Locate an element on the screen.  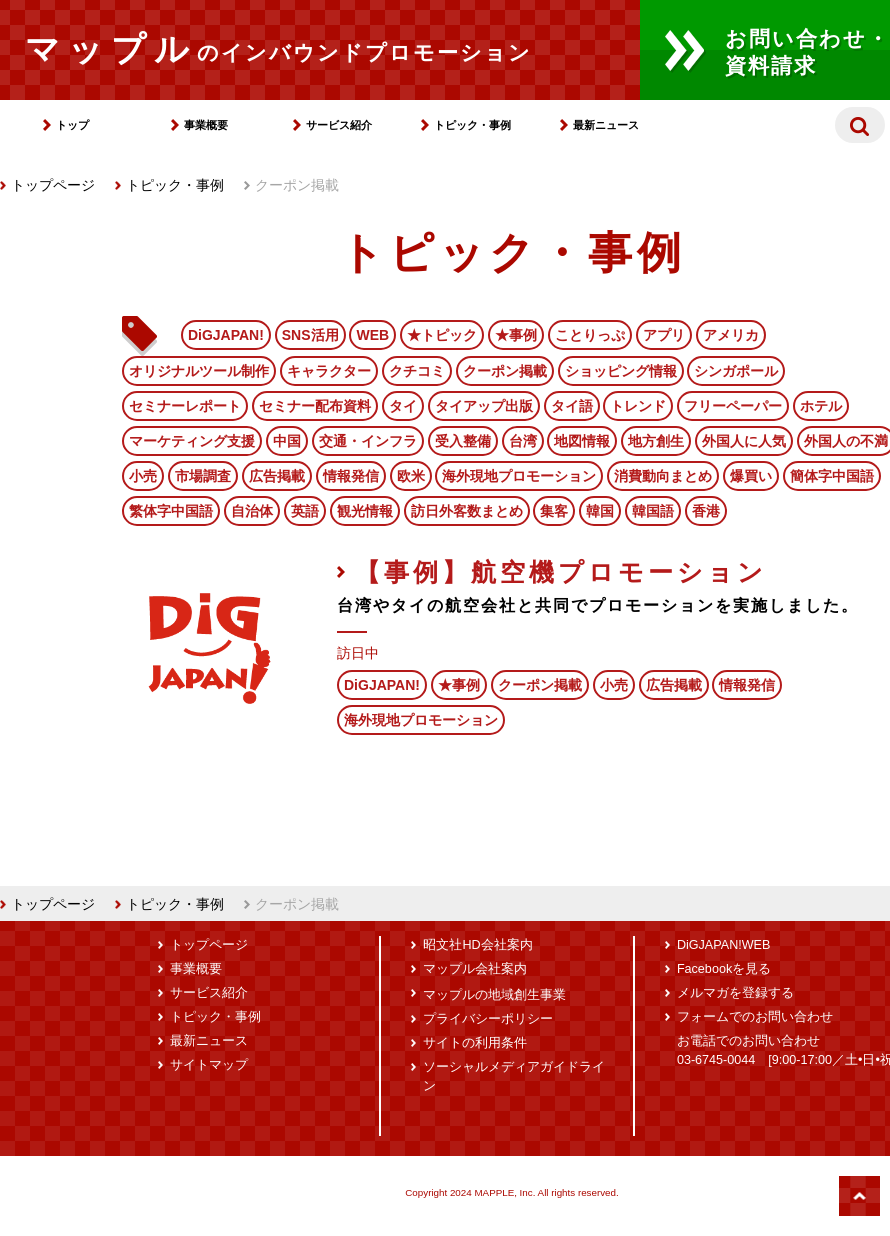
メルマガを登録する is located at coordinates (735, 993).